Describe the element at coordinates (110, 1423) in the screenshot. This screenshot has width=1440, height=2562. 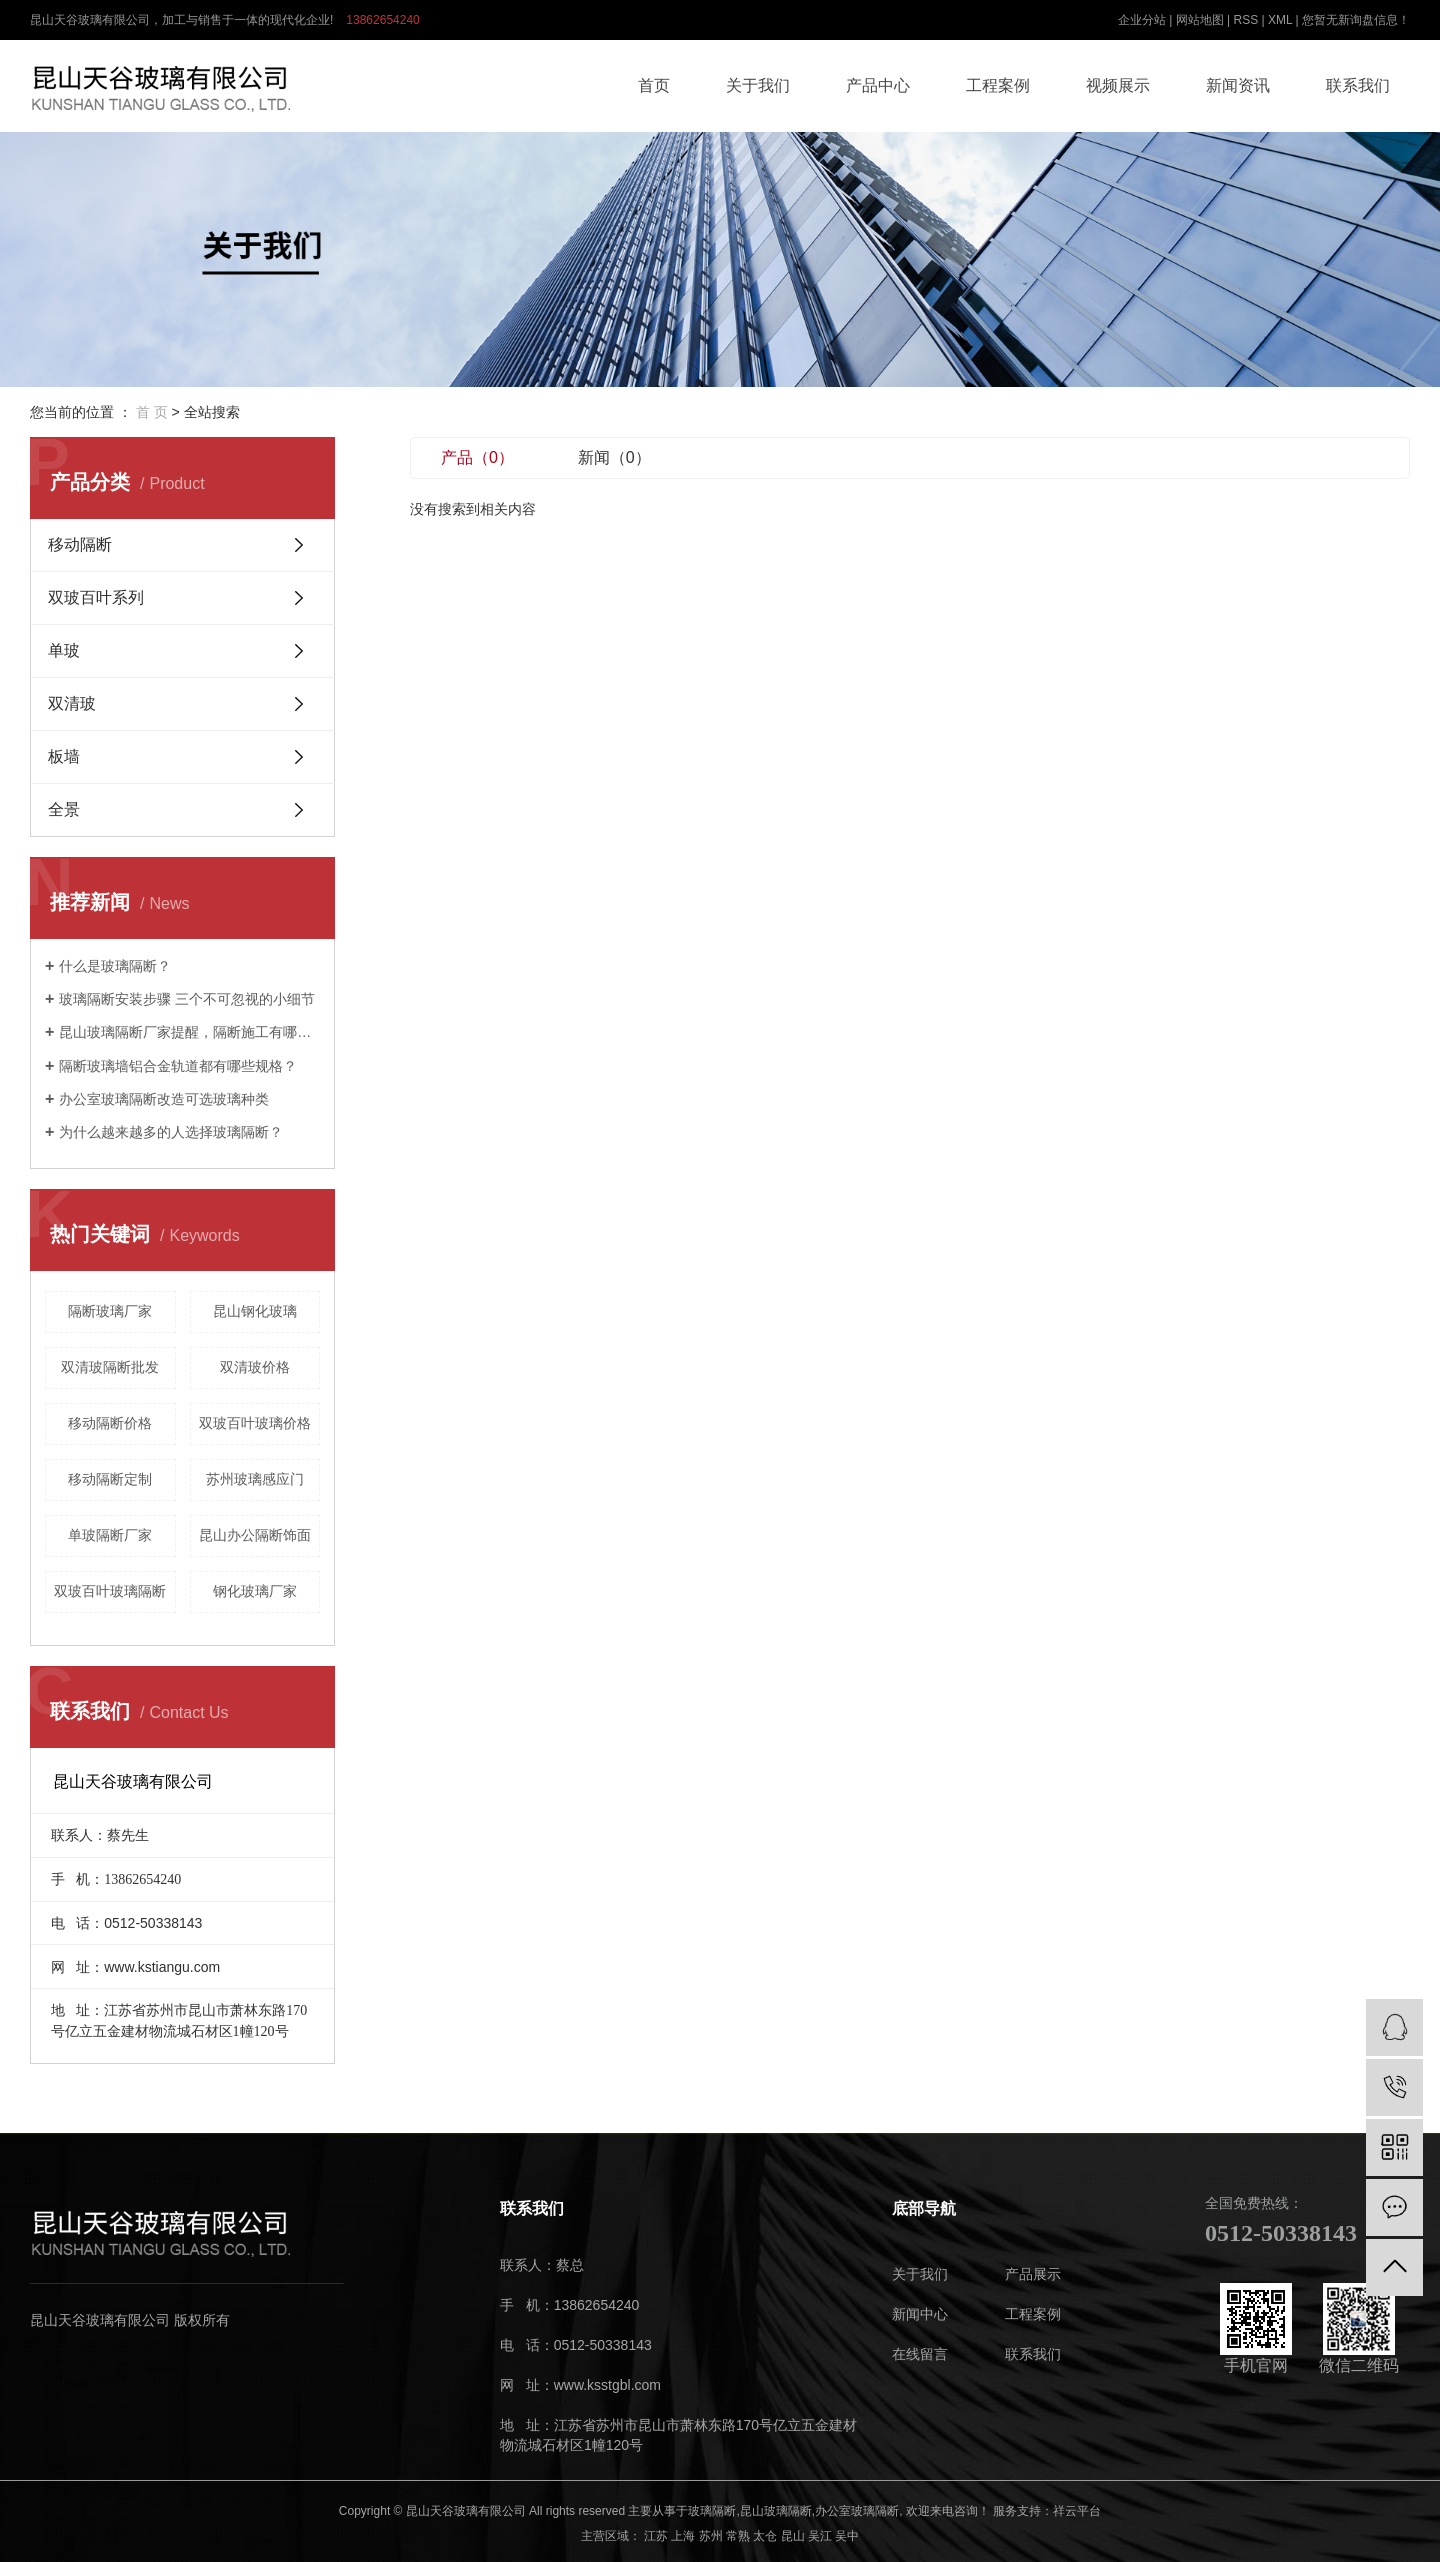
I see `移动隔断价格` at that location.